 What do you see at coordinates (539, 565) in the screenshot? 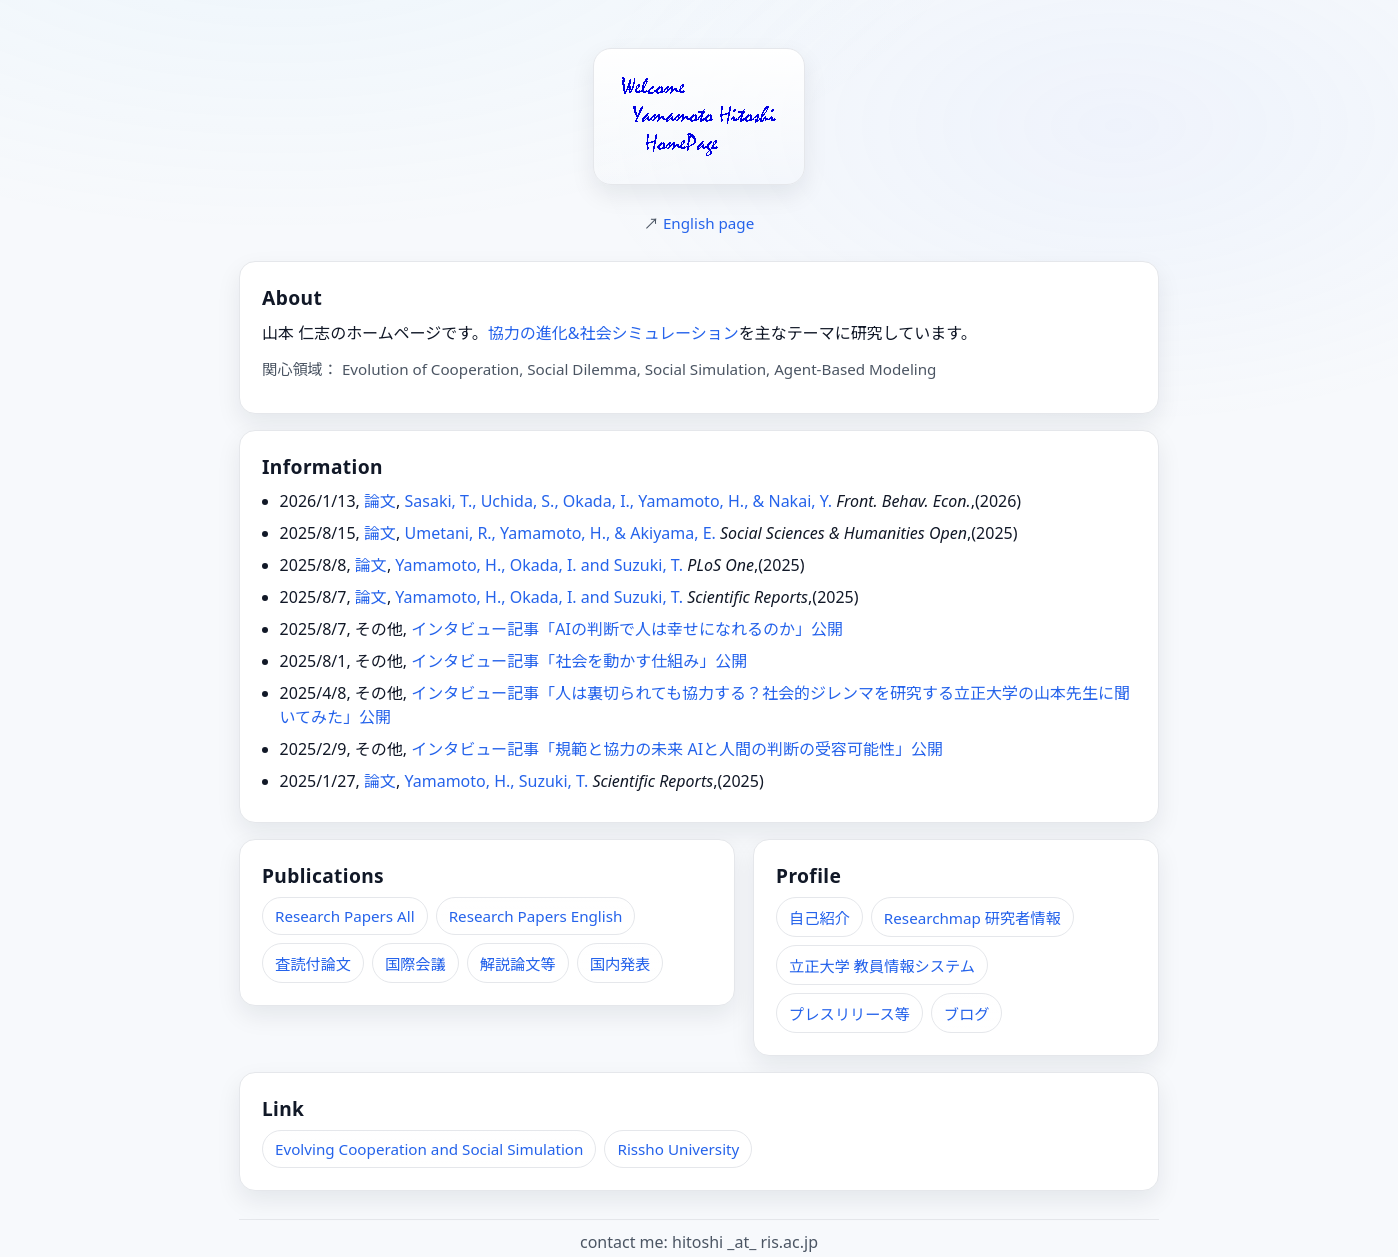
I see `Yamamoto, H., Okada, I. and Suzuki, T.` at bounding box center [539, 565].